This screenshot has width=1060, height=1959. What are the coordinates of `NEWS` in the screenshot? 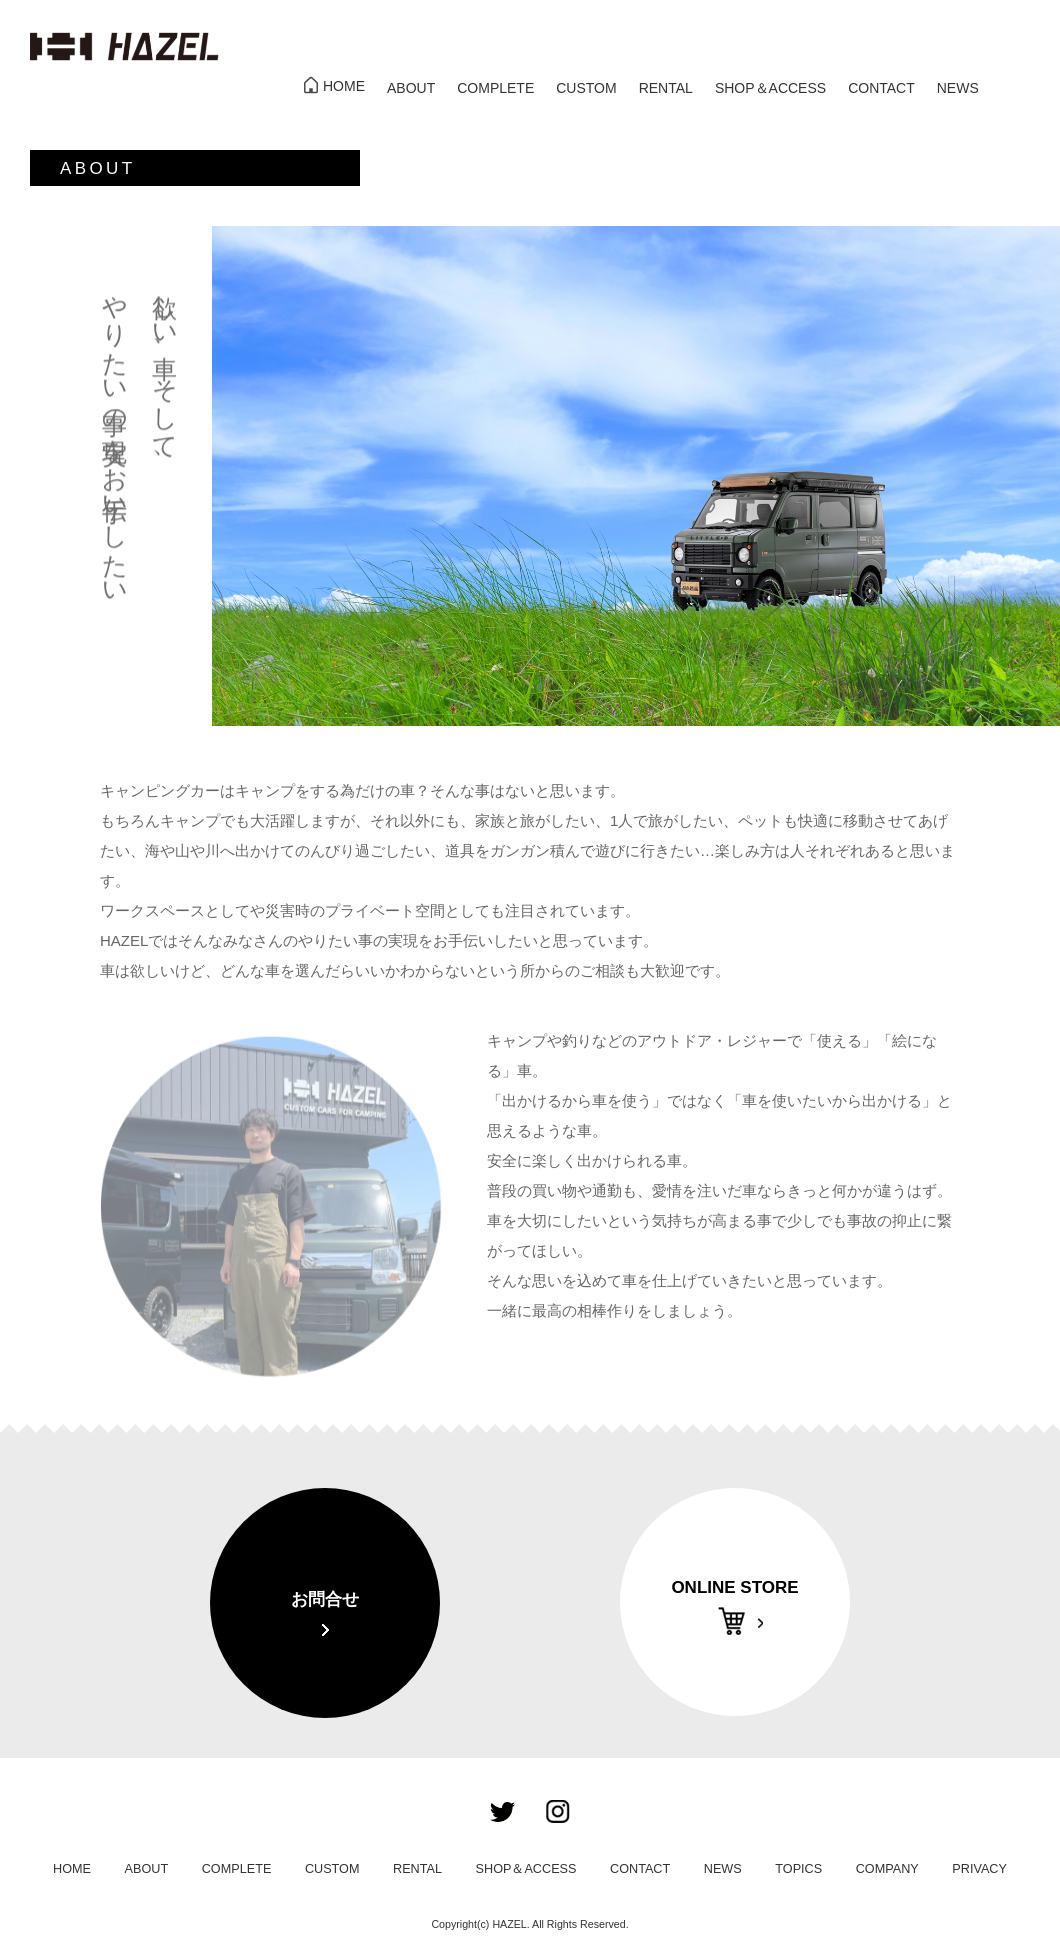 It's located at (958, 88).